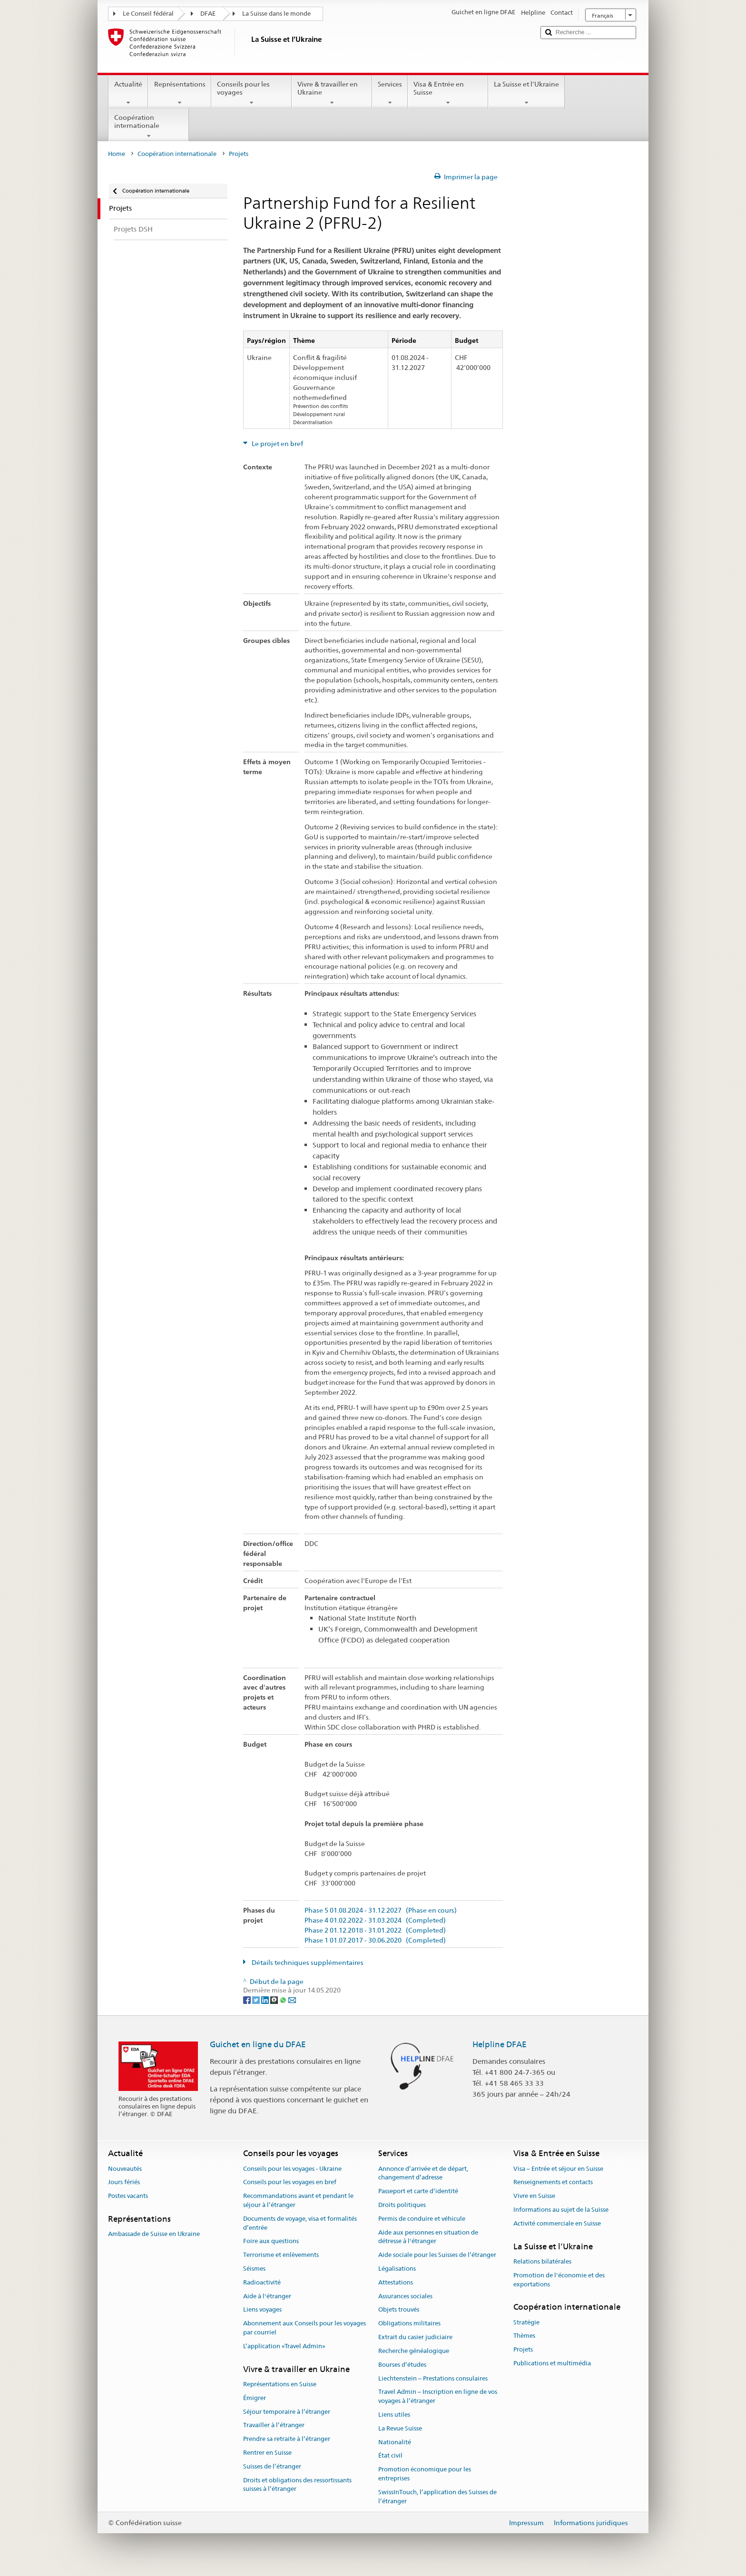  What do you see at coordinates (265, 1999) in the screenshot?
I see `[LinkedIn]` at bounding box center [265, 1999].